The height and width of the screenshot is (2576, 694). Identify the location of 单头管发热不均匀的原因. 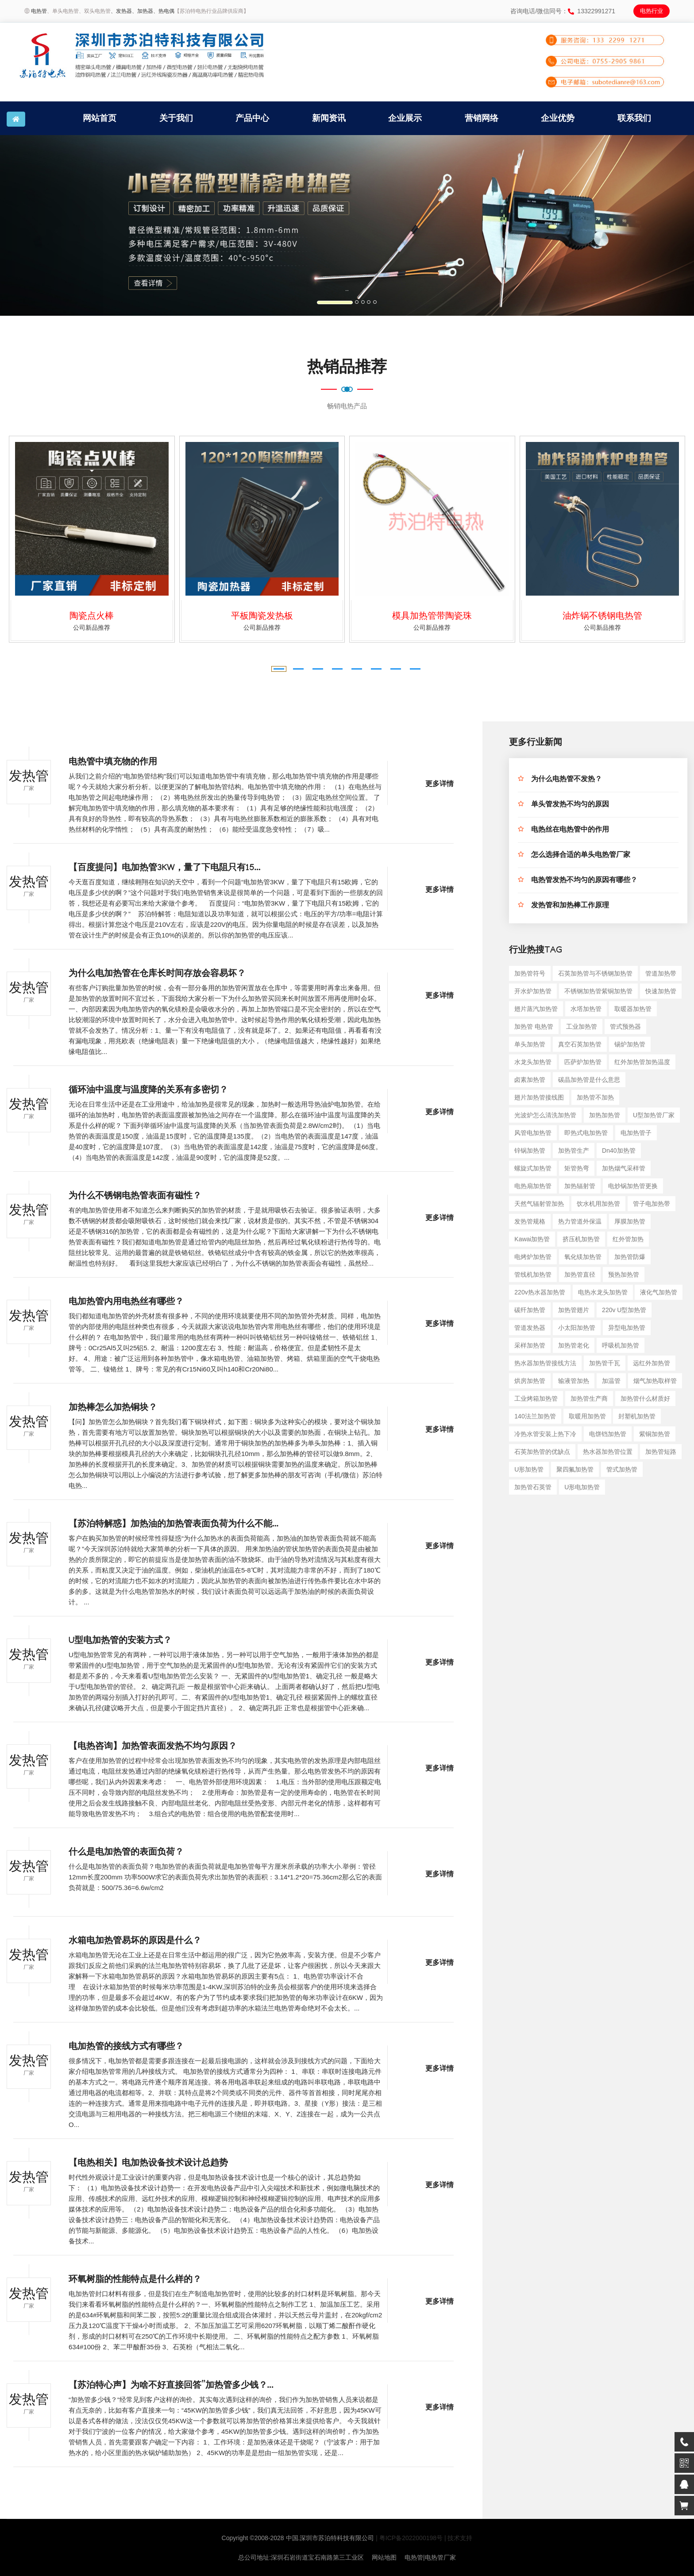
(570, 805).